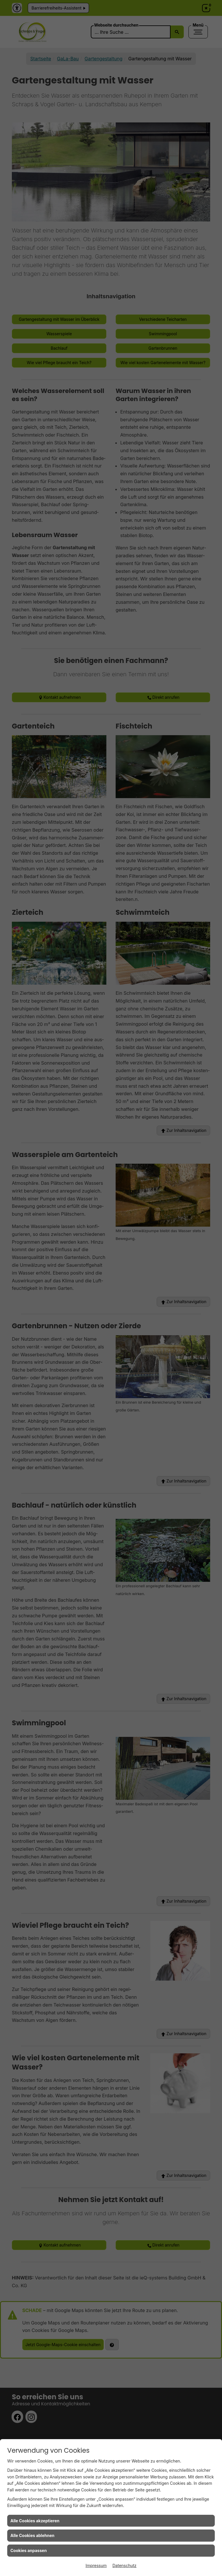 This screenshot has width=222, height=2576. Describe the element at coordinates (34, 2520) in the screenshot. I see `Alle Cookies akzeptieren` at that location.